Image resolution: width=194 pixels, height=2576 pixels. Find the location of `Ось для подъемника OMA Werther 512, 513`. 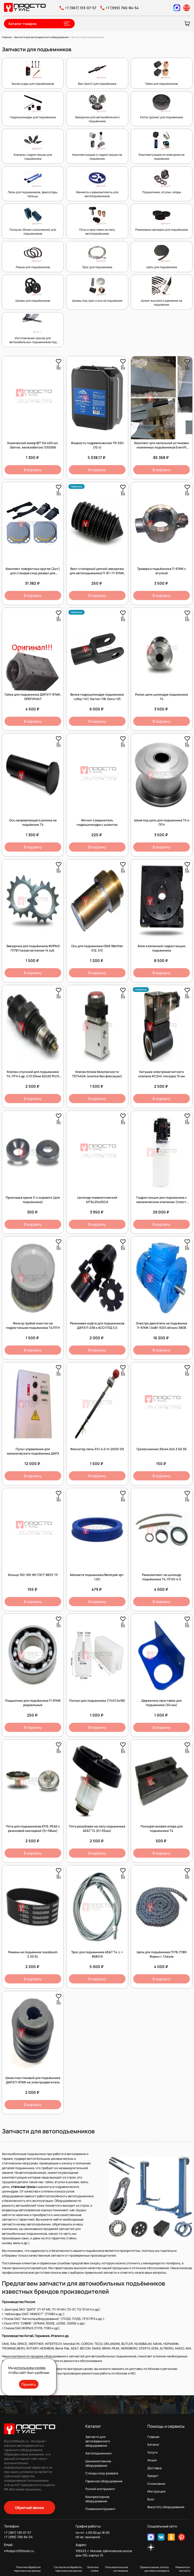

Ось для подъемника OMA Werther 512, 513 is located at coordinates (97, 948).